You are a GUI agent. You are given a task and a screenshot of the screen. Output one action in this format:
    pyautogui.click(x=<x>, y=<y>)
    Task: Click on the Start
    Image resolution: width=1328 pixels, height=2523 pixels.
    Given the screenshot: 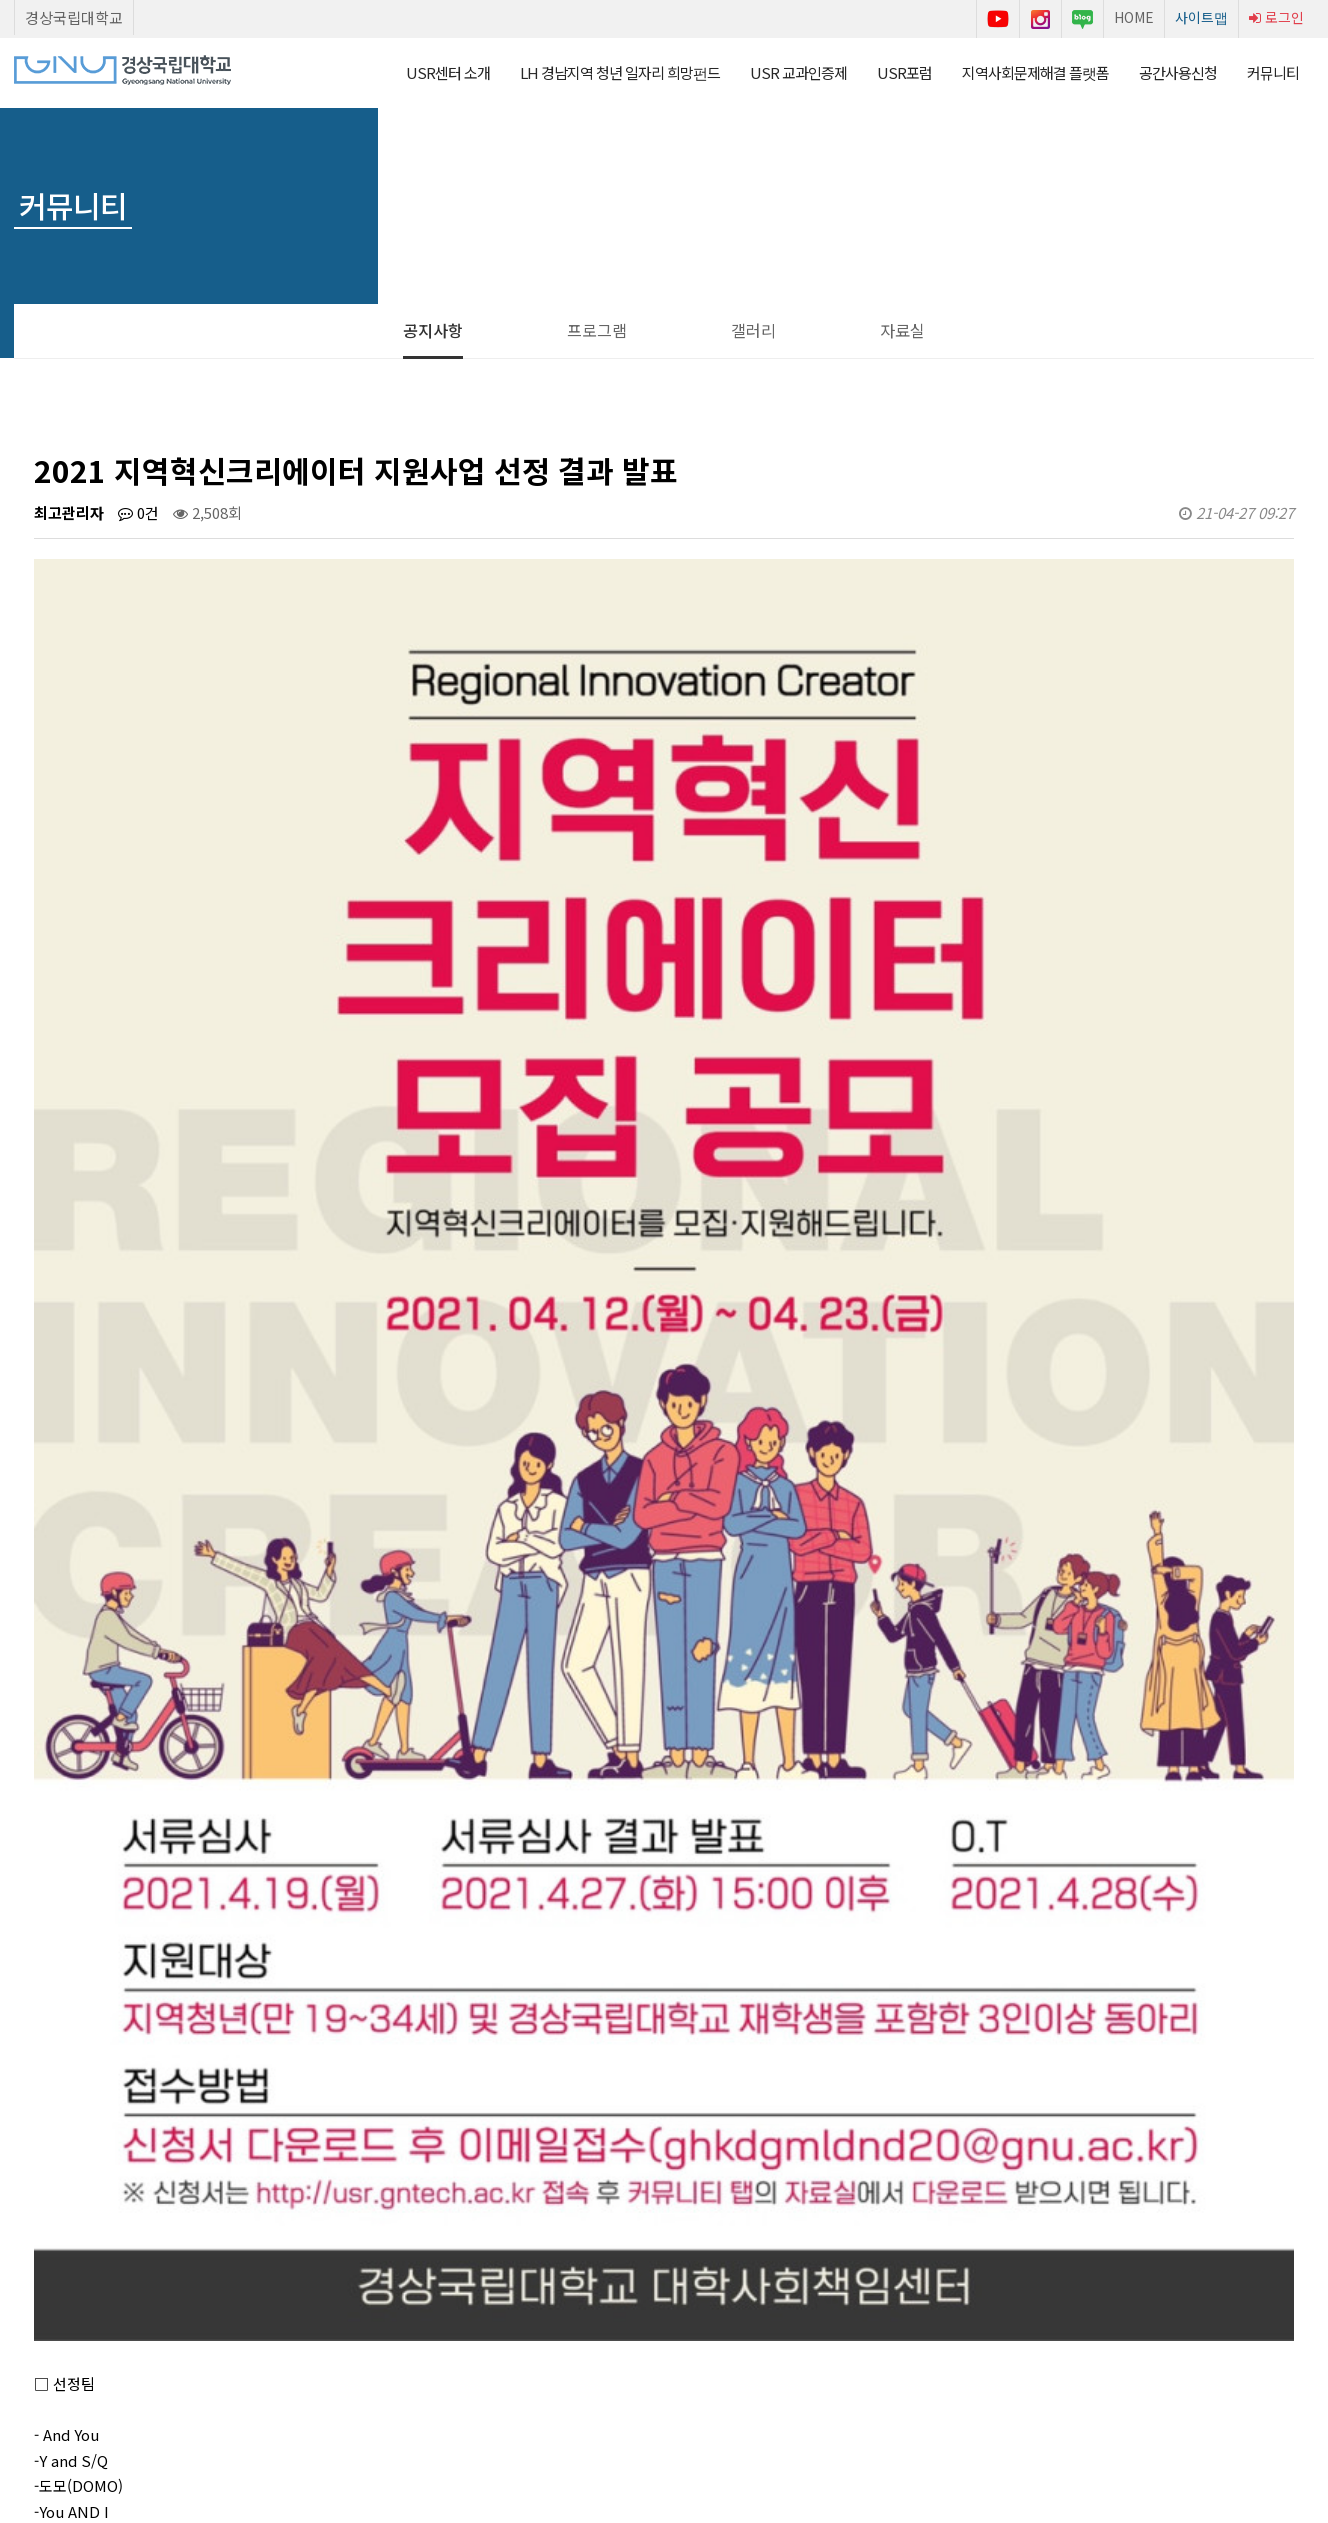 What is the action you would take?
    pyautogui.click(x=65, y=2305)
    